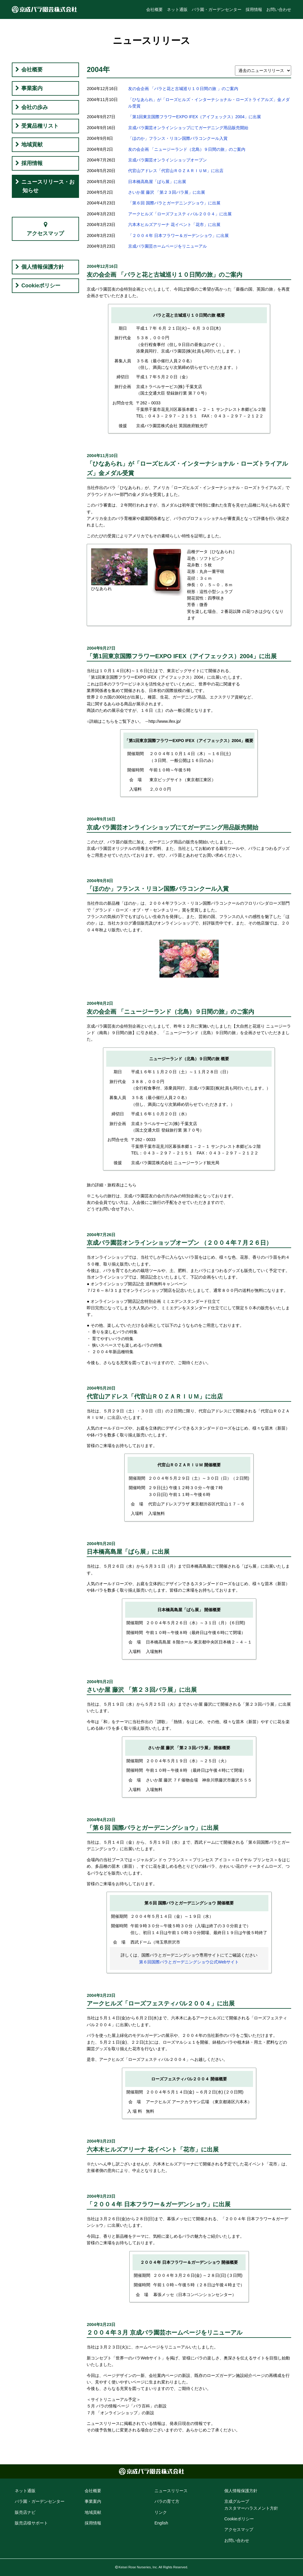  What do you see at coordinates (240, 2490) in the screenshot?
I see `個人情報` at bounding box center [240, 2490].